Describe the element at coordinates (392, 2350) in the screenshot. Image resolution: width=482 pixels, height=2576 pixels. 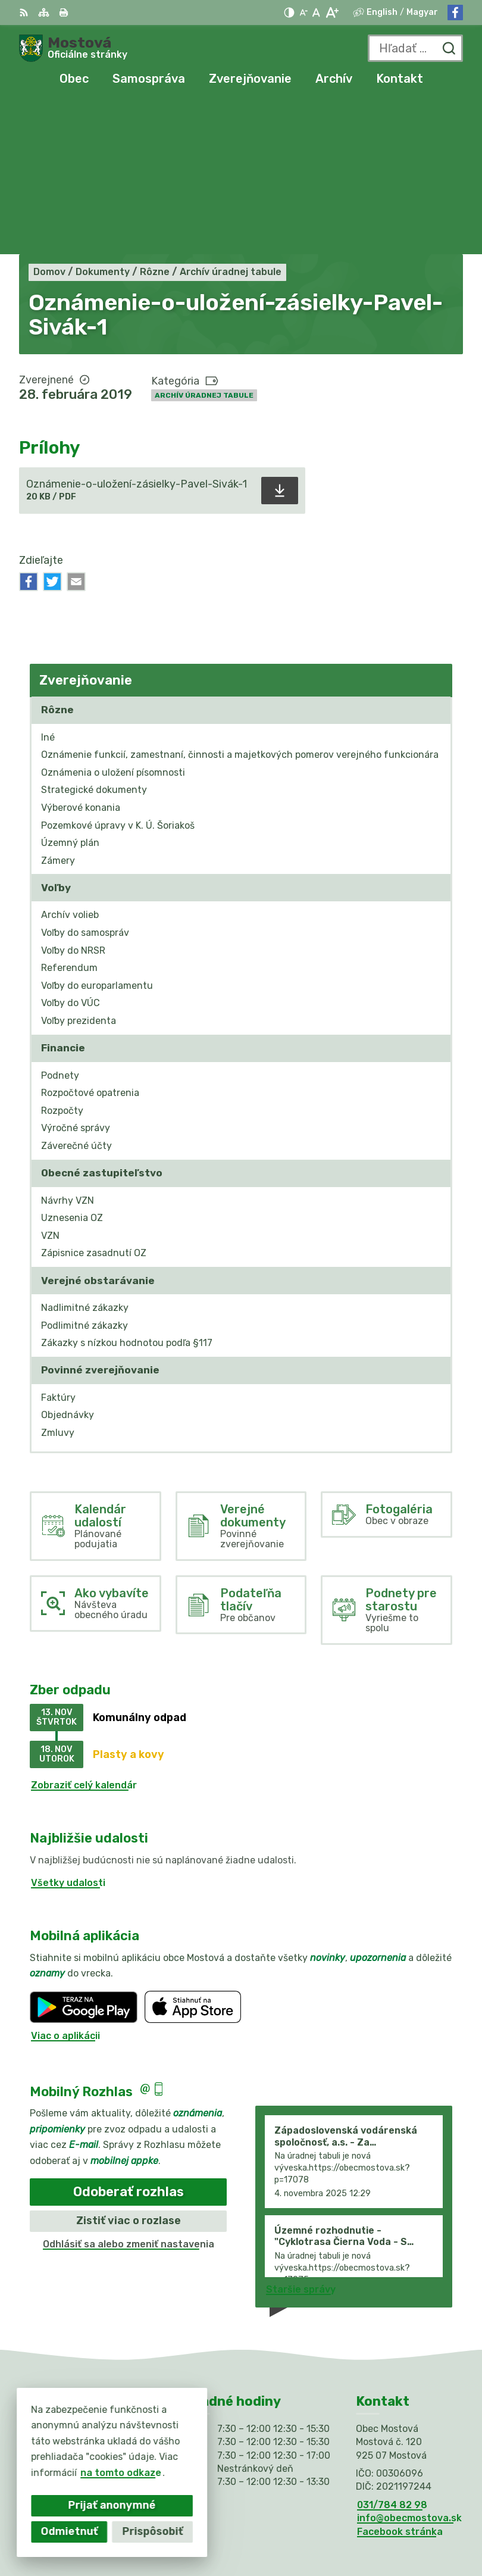
I see `031/784 82 98` at that location.